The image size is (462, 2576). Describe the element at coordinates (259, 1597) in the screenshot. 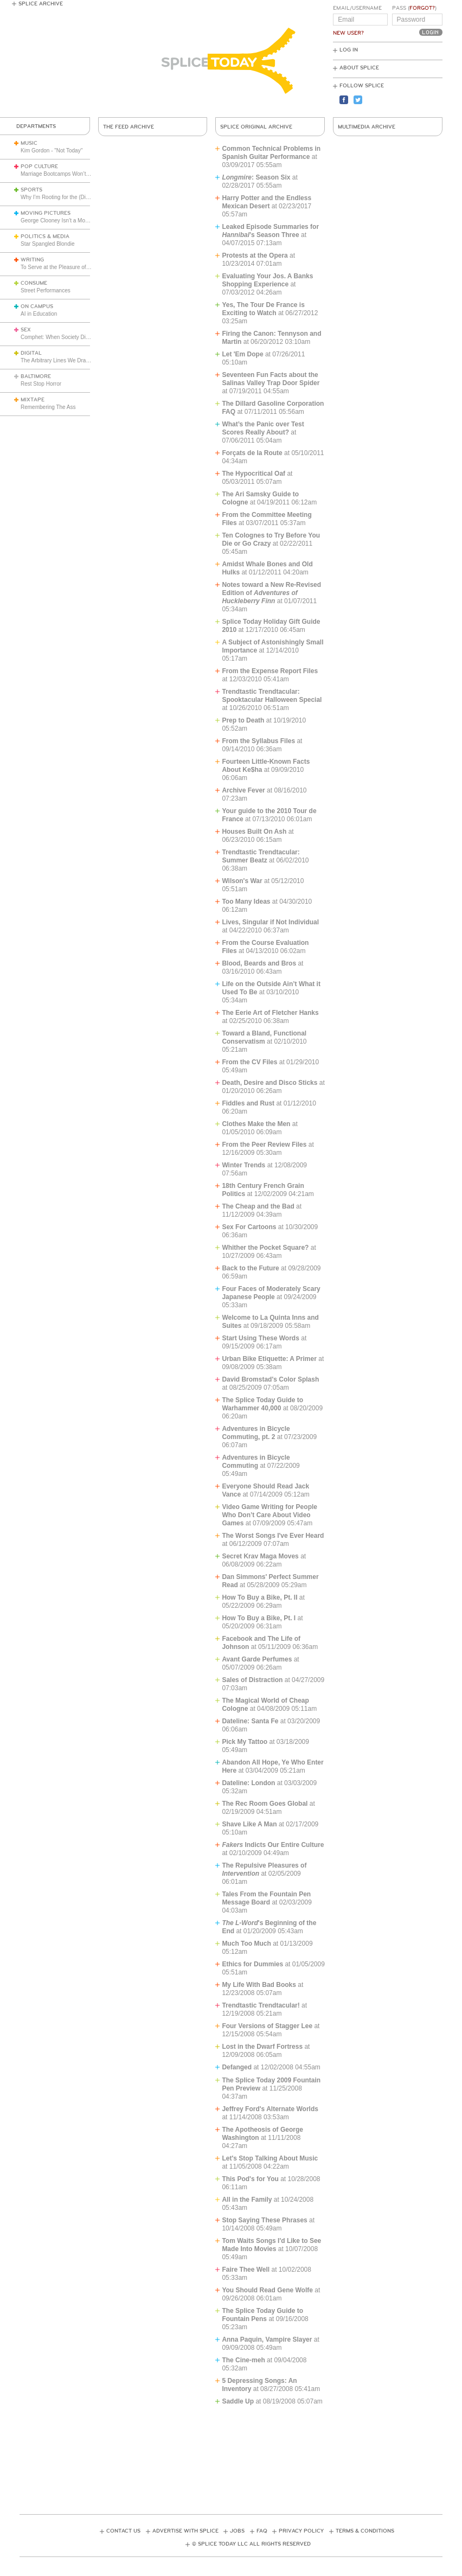

I see `How To Buy a Bike, Pt. II` at that location.